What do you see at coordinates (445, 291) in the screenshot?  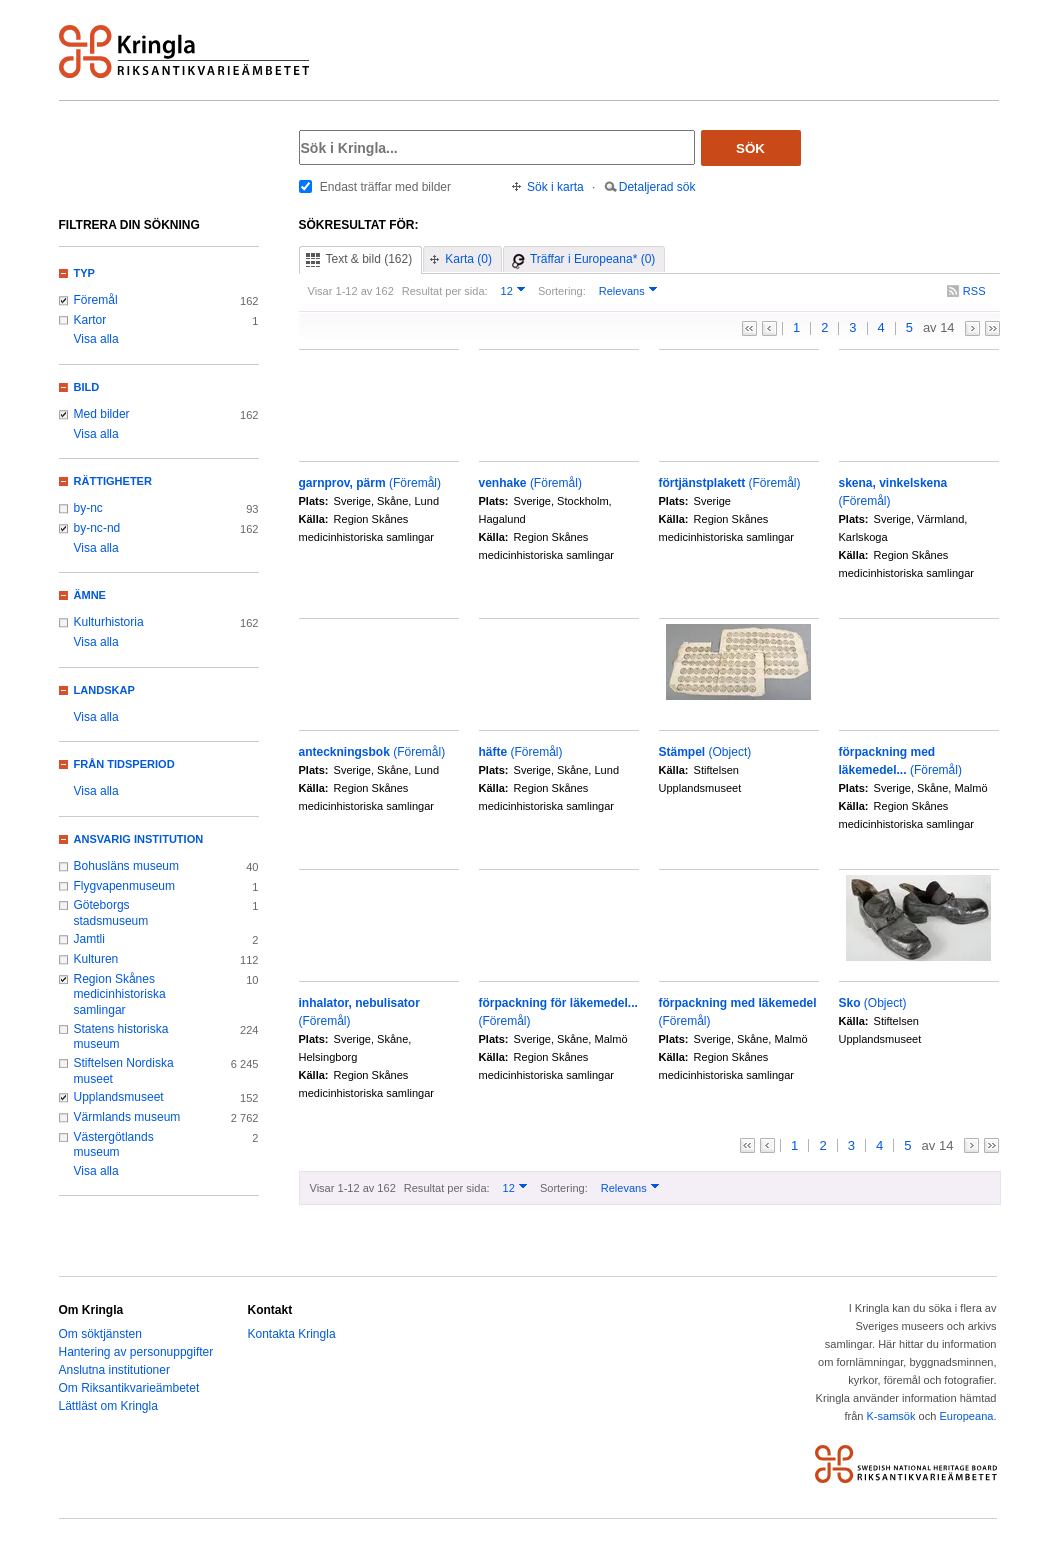 I see `Resultat per sida:` at bounding box center [445, 291].